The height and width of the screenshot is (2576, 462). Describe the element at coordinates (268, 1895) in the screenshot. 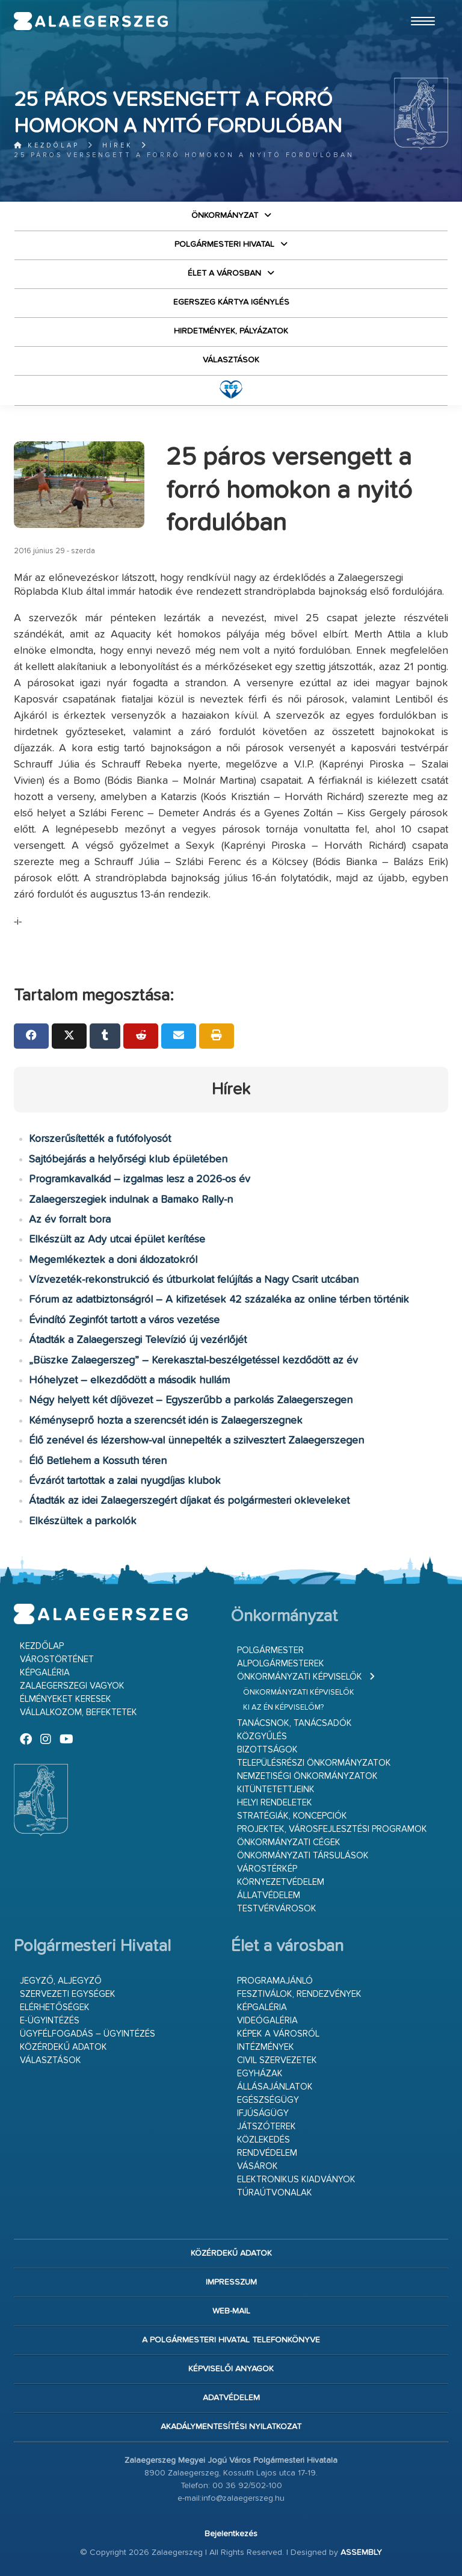

I see `Állatvédelem` at that location.